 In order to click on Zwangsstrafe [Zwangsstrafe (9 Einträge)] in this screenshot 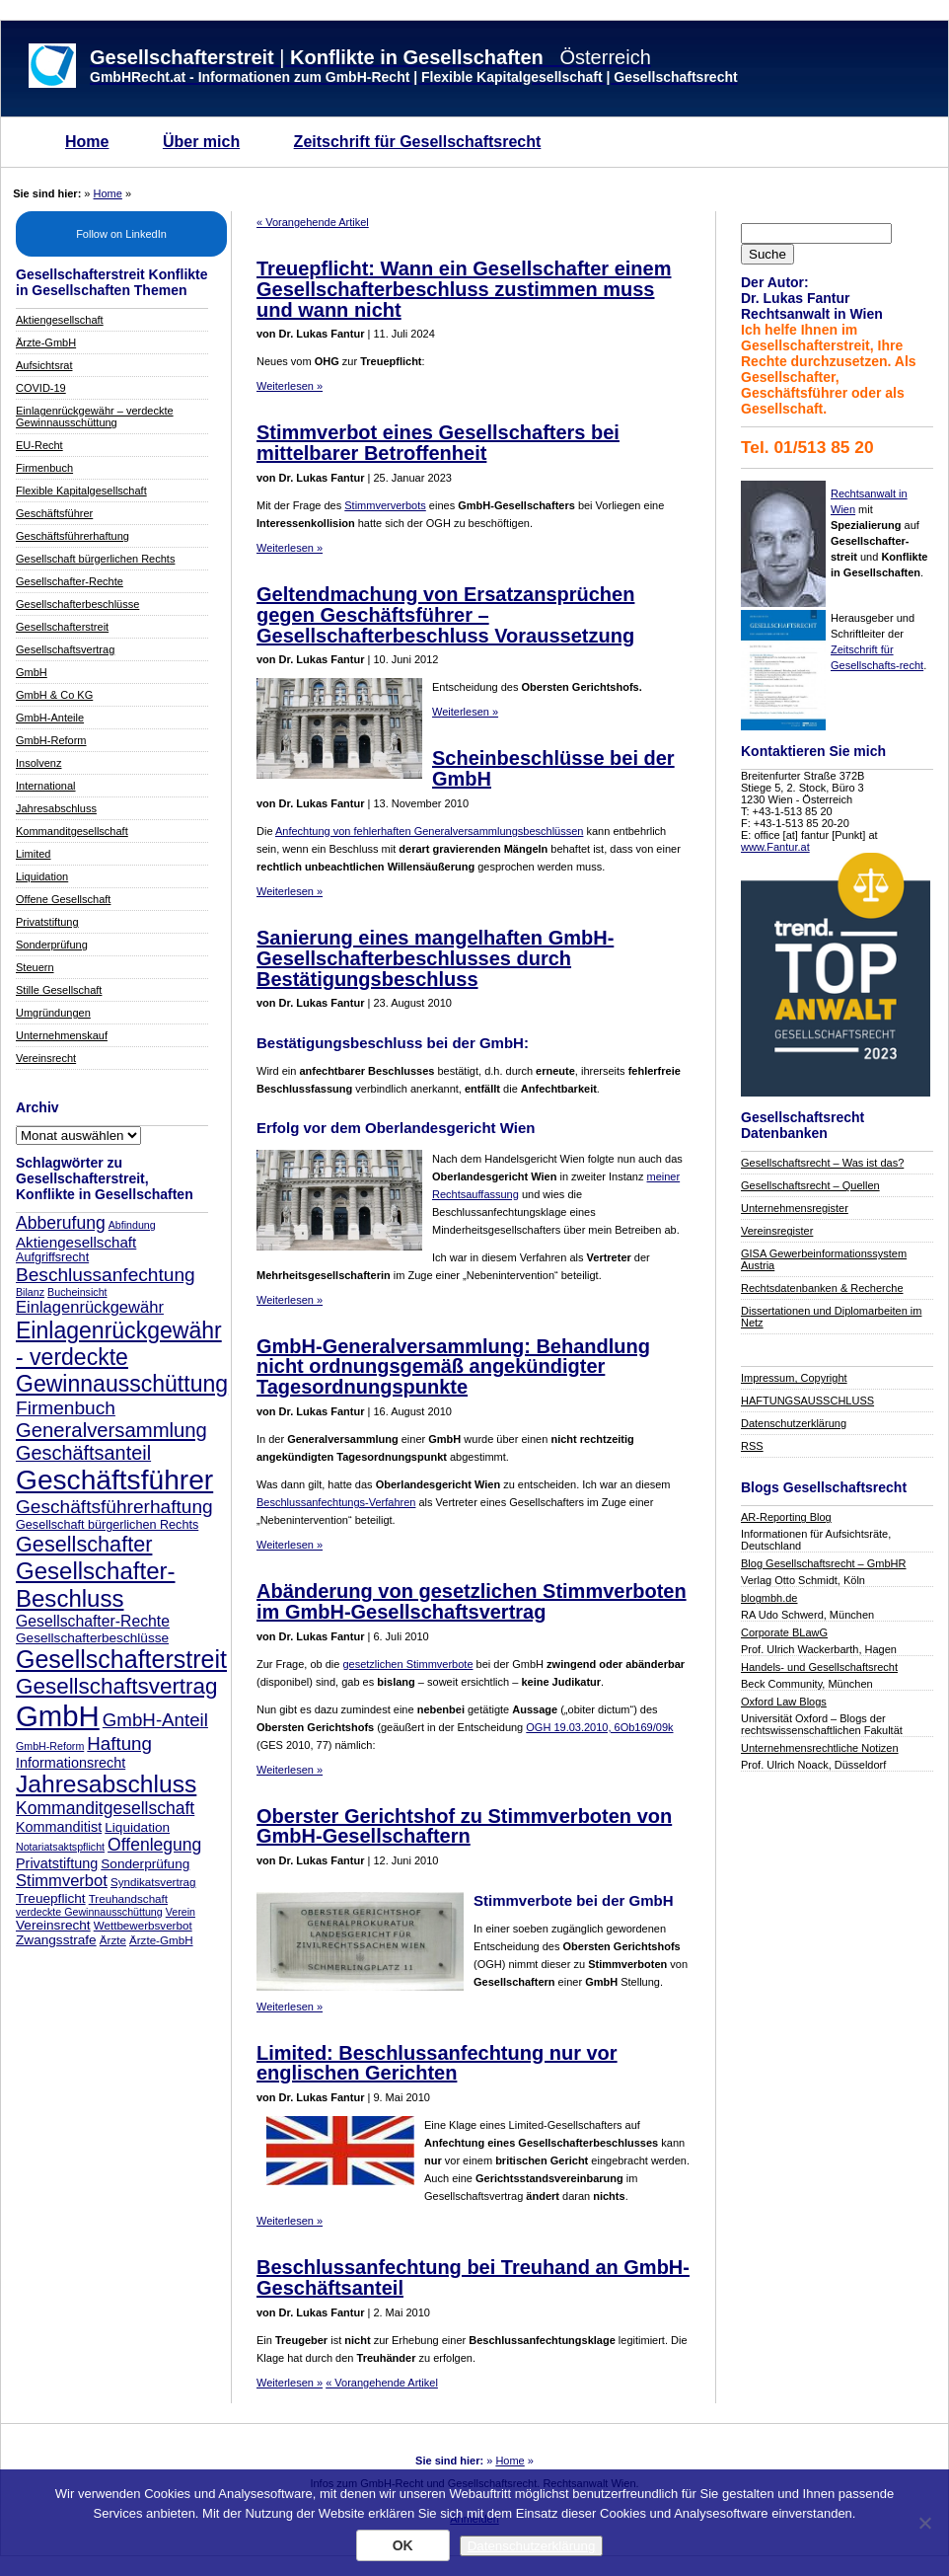, I will do `click(56, 1939)`.